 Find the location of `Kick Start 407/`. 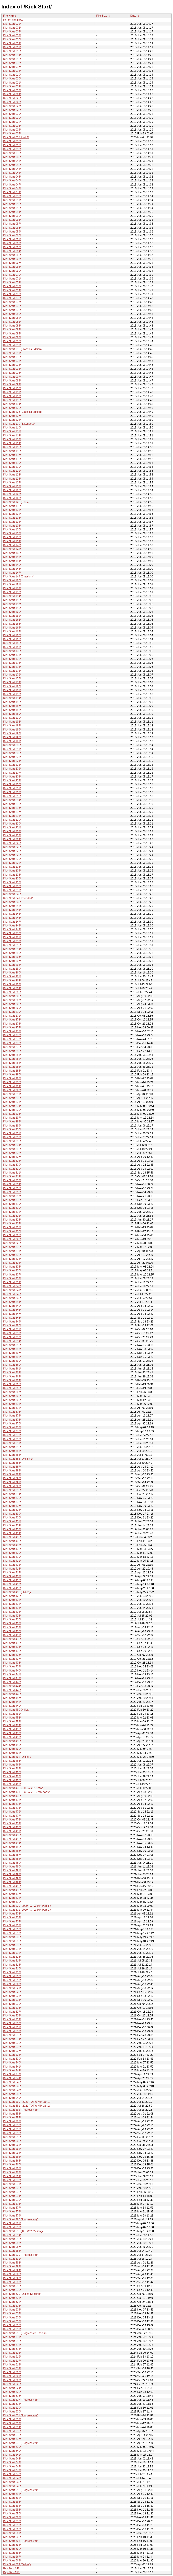

Kick Start 407/ is located at coordinates (12, 1545).